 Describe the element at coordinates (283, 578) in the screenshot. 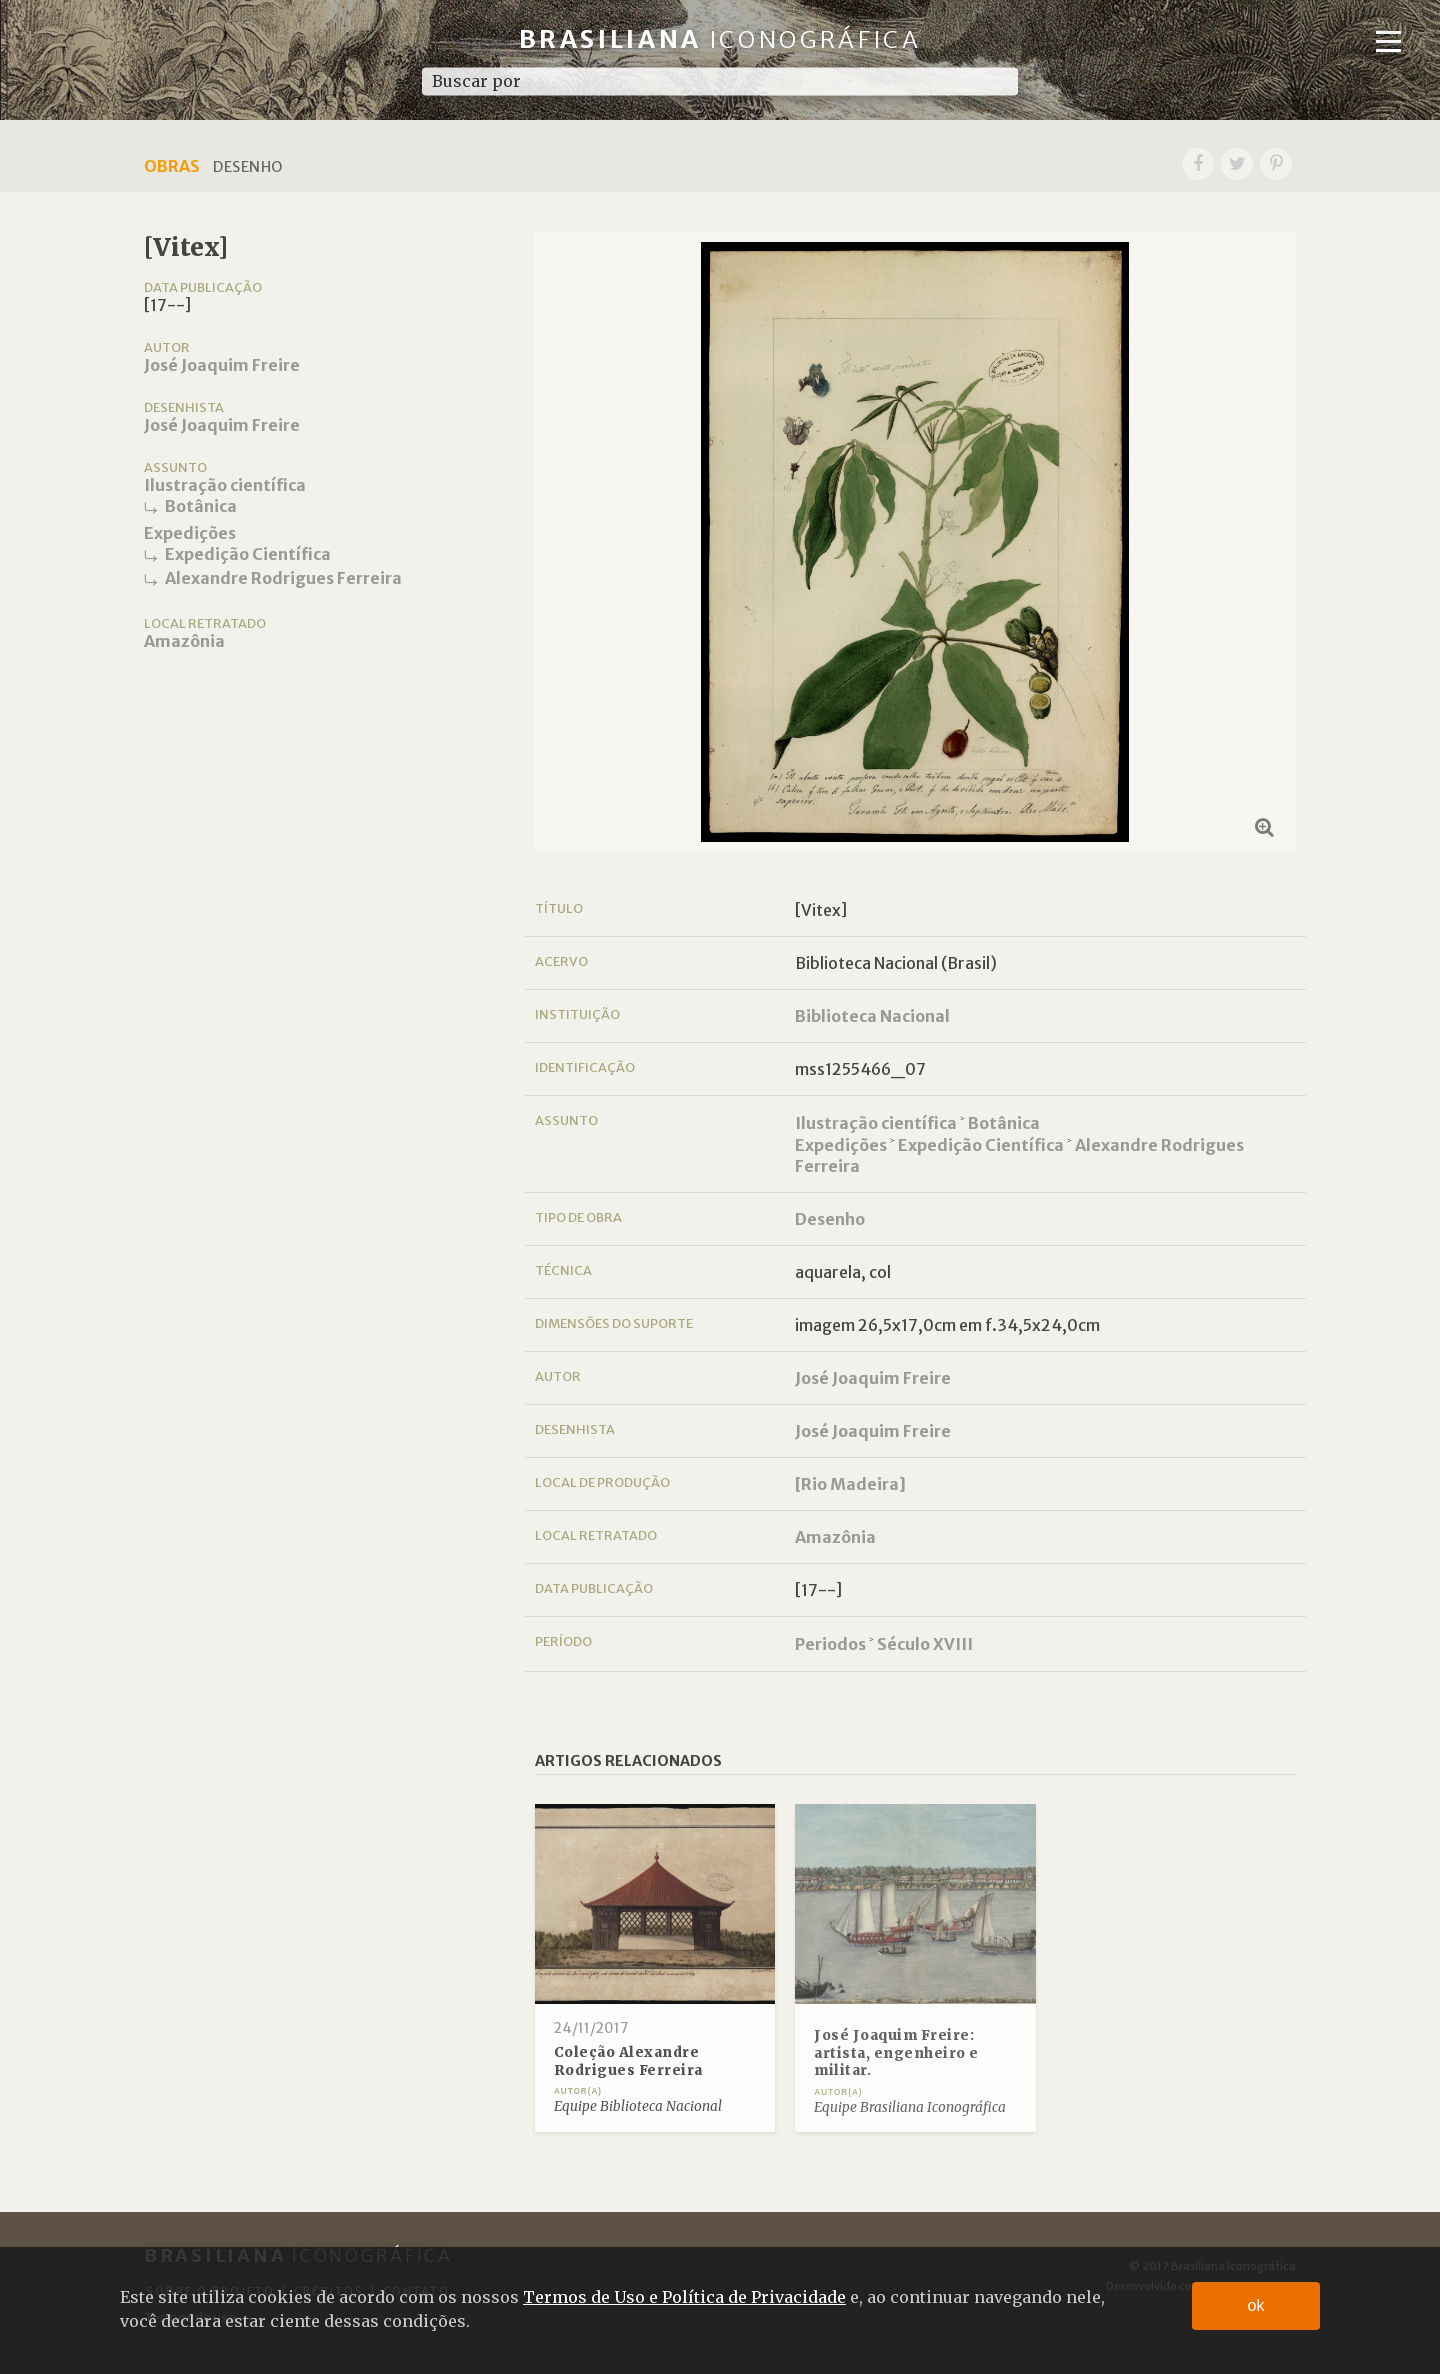

I see `Alexandre Rodrigues Ferreira` at that location.